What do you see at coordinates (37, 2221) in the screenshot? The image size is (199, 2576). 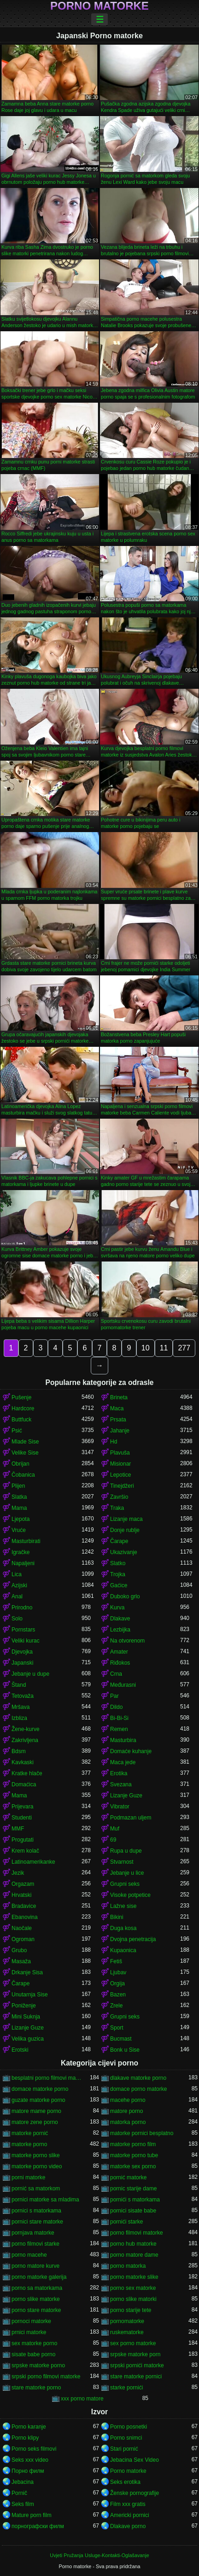 I see `pornici stare matorke` at bounding box center [37, 2221].